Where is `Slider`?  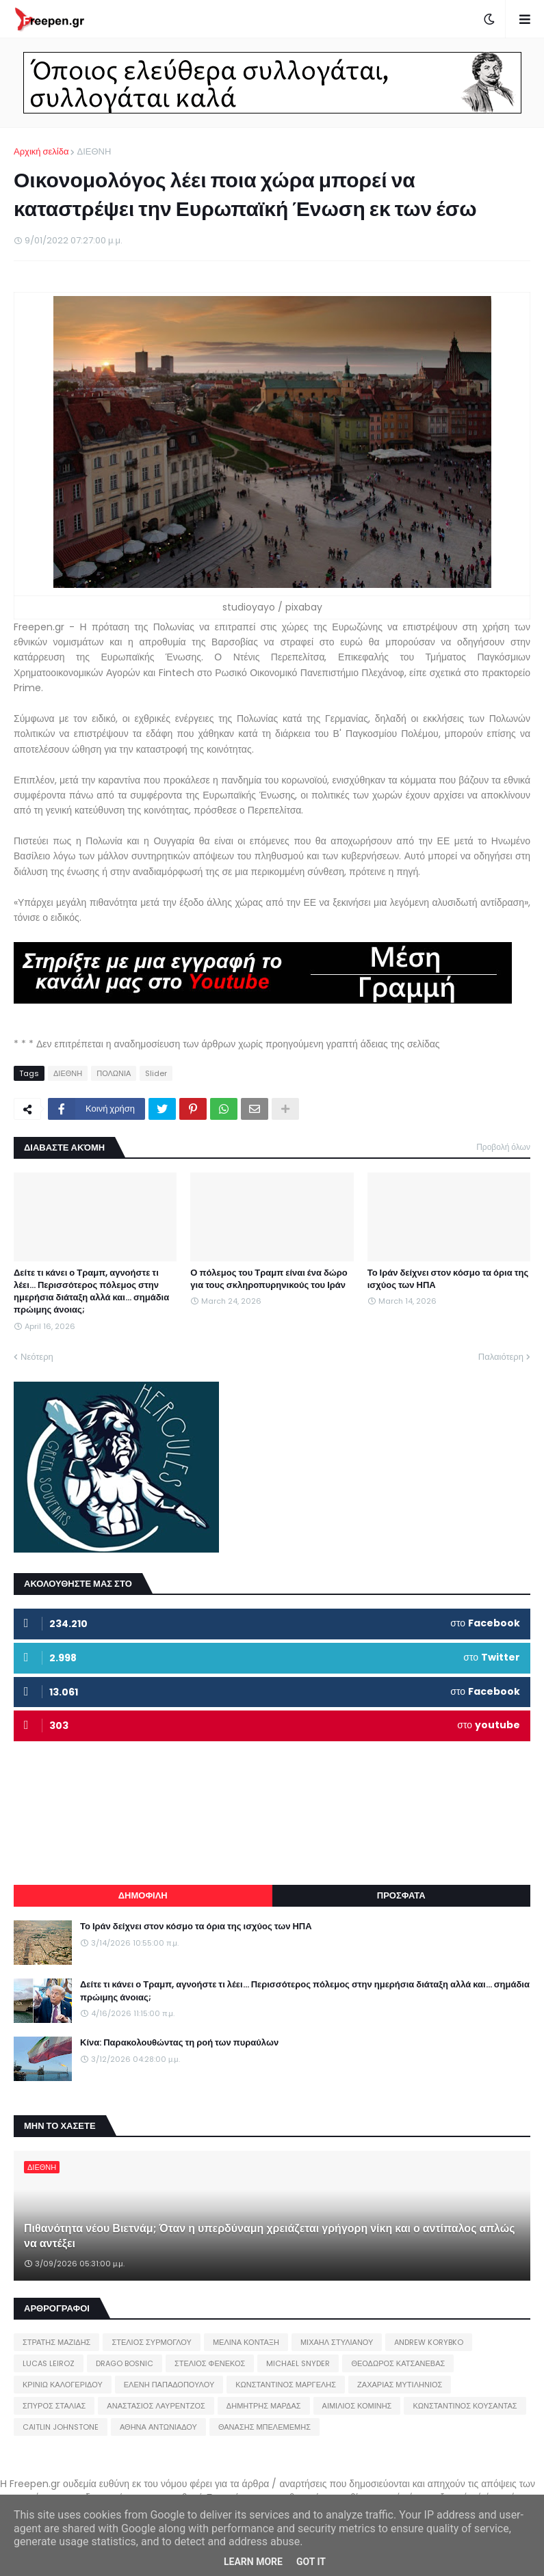
Slider is located at coordinates (156, 1073).